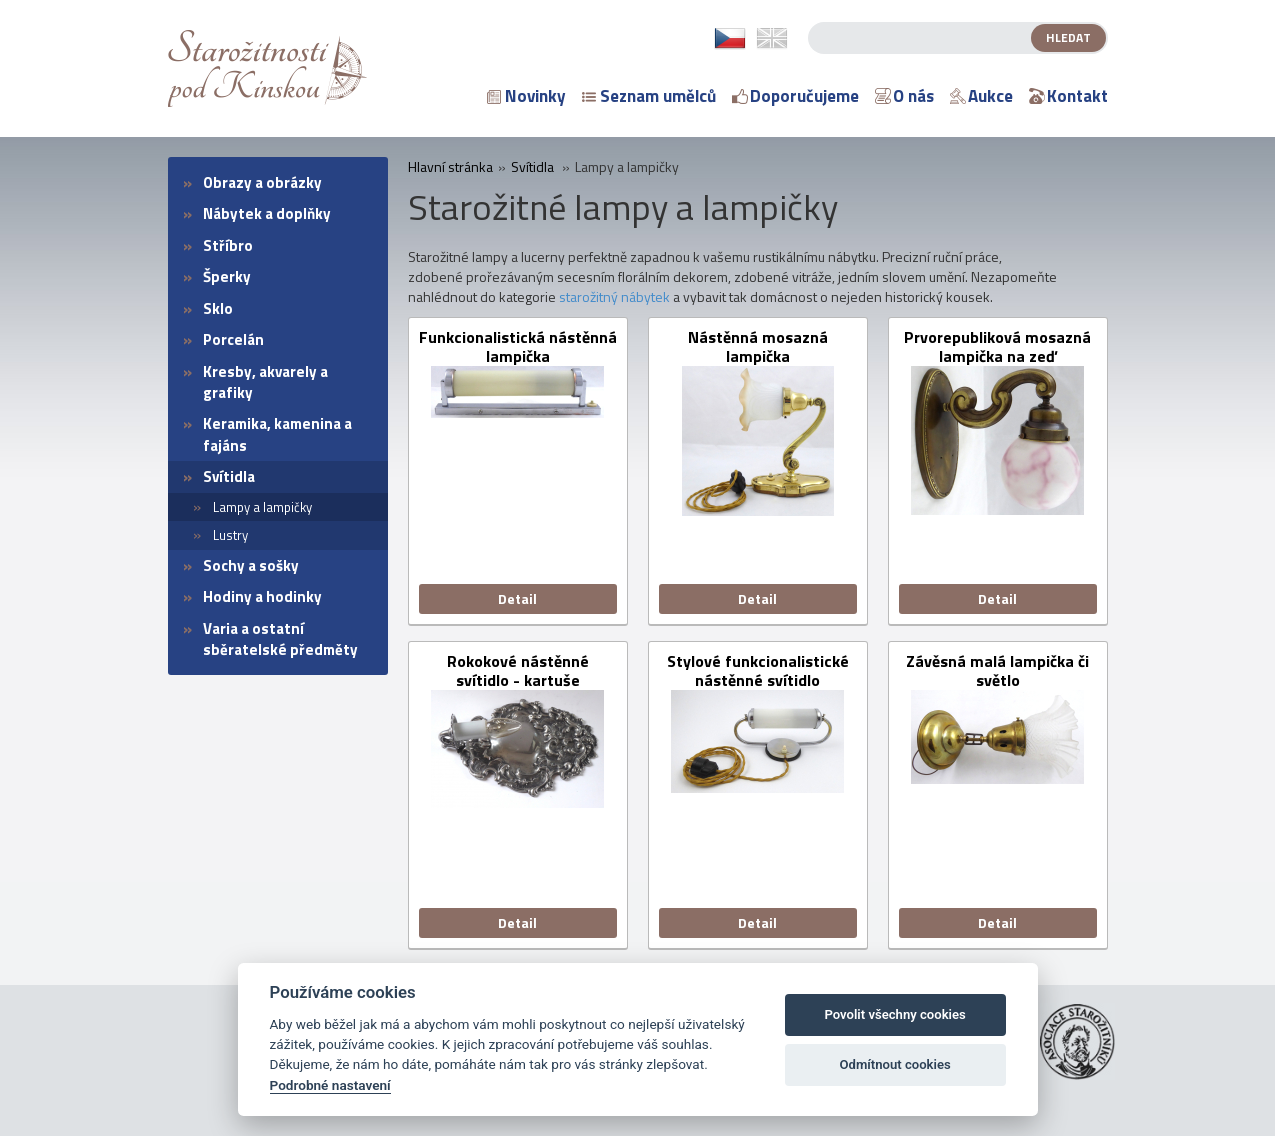  I want to click on Hodiny a hodinky, so click(262, 596).